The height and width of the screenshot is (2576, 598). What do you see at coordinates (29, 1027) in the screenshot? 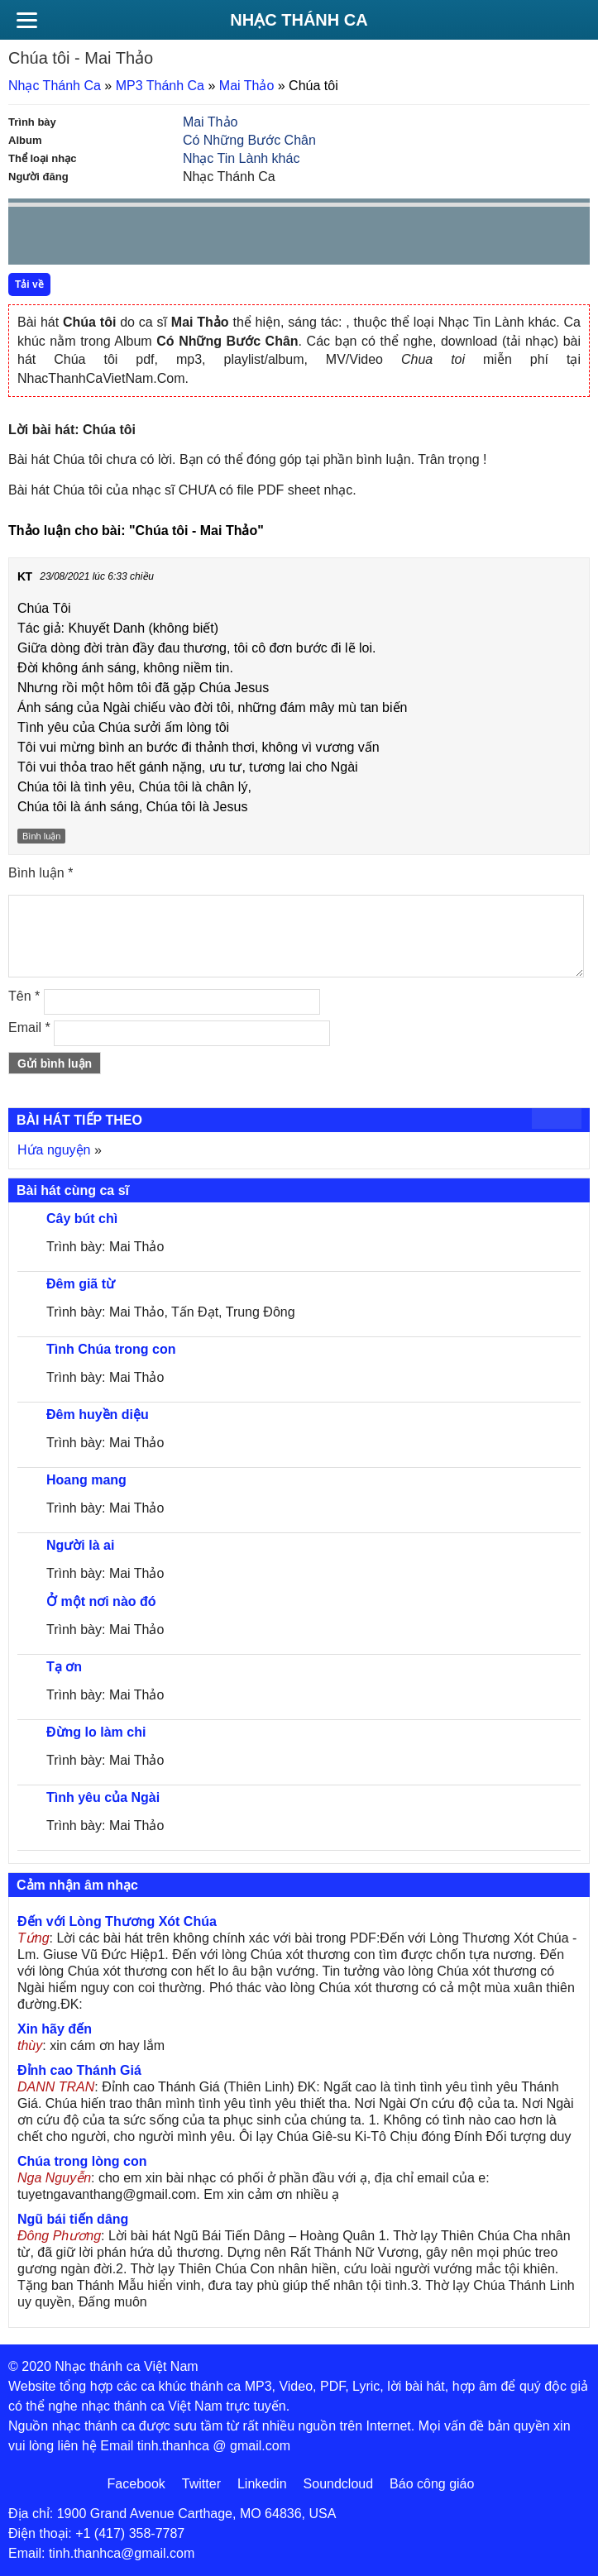
I see `Email` at bounding box center [29, 1027].